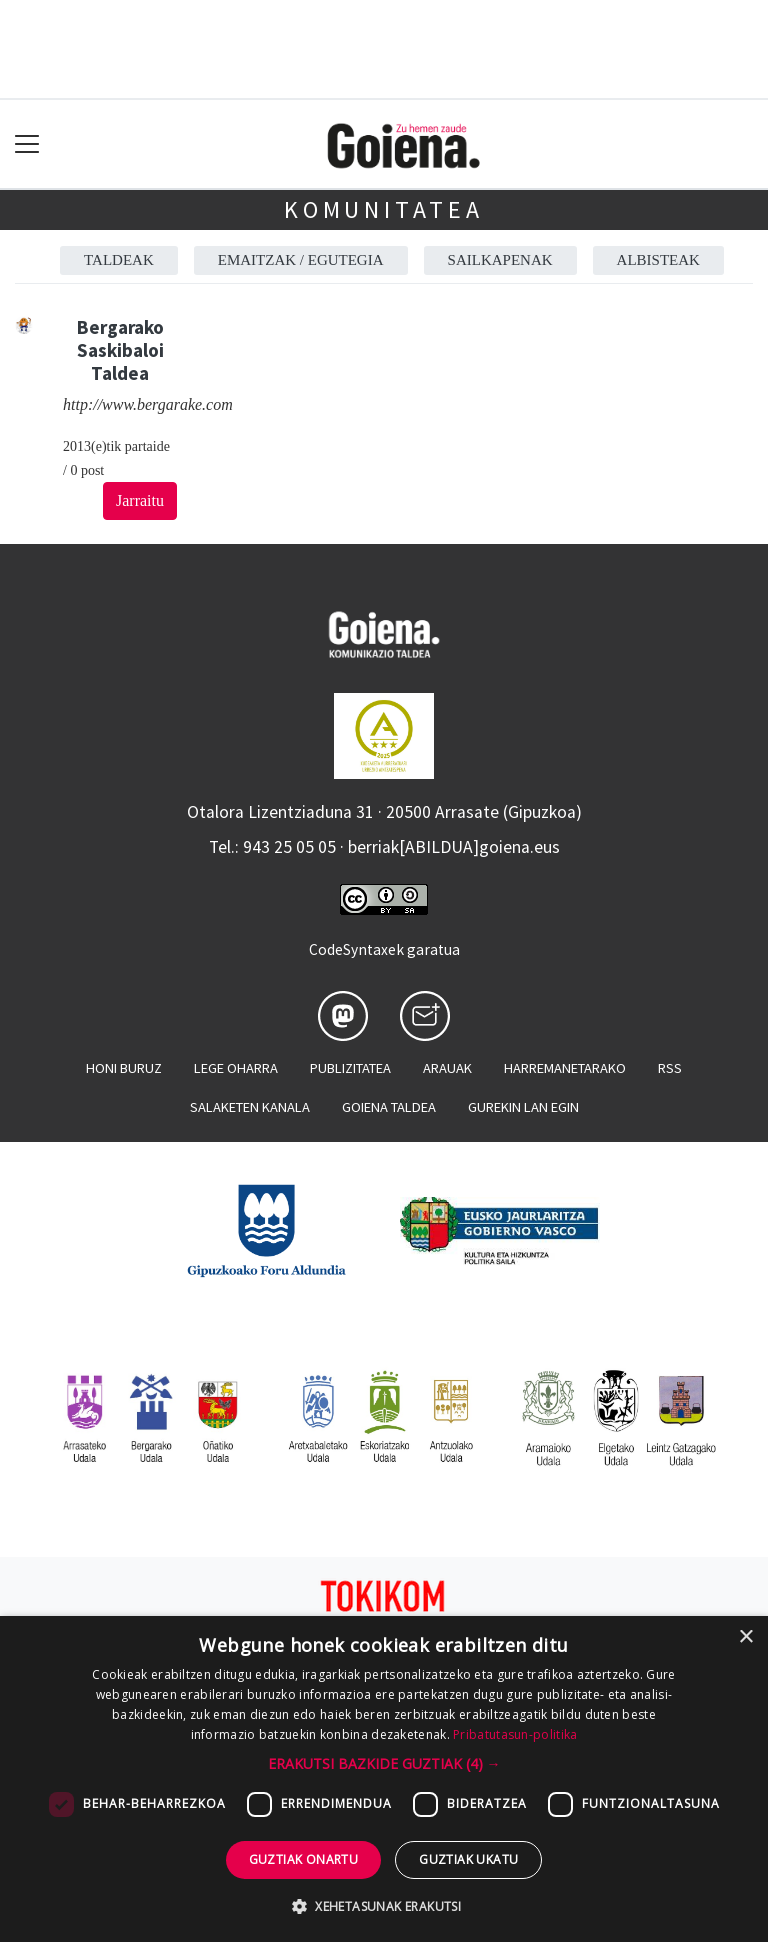 The height and width of the screenshot is (1942, 768). Describe the element at coordinates (384, 1763) in the screenshot. I see `[button]` at that location.